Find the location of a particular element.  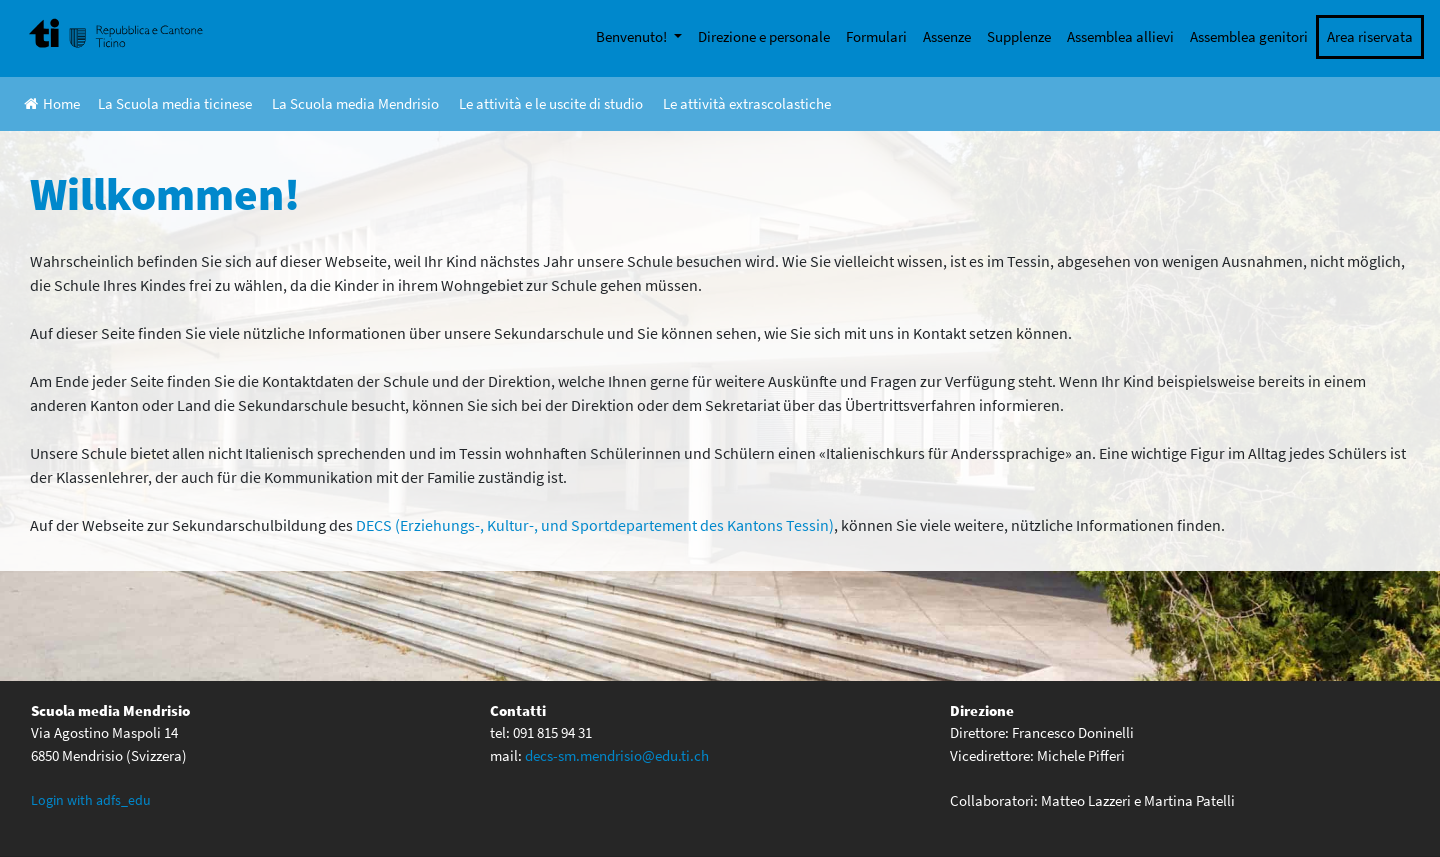

Direzione e personale is located at coordinates (764, 36).